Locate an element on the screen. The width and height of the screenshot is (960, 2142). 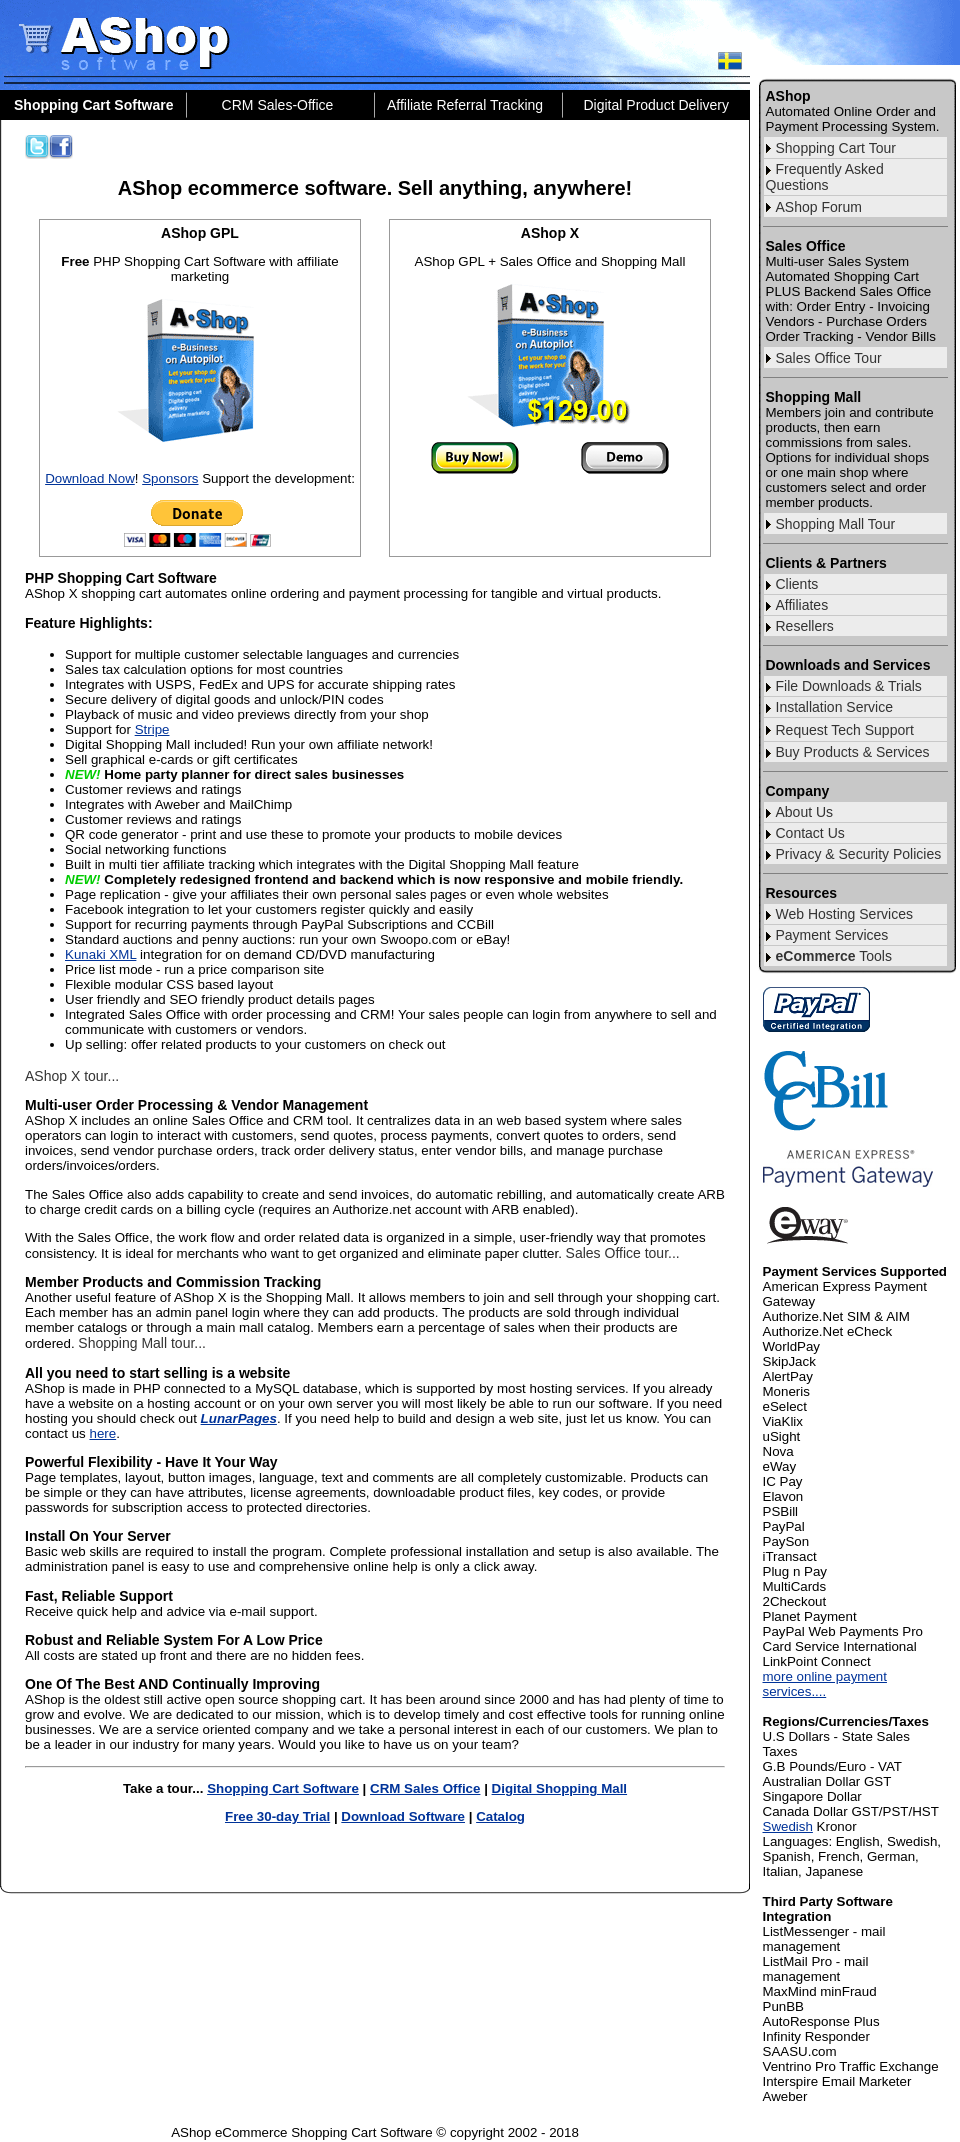
About Us is located at coordinates (805, 812).